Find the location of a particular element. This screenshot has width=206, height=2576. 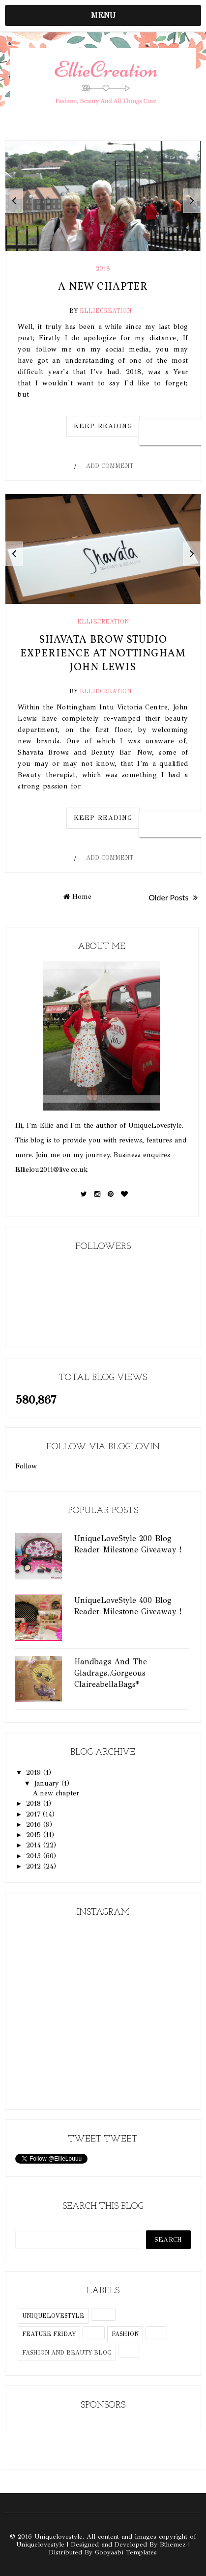

Add Comment is located at coordinates (109, 465).